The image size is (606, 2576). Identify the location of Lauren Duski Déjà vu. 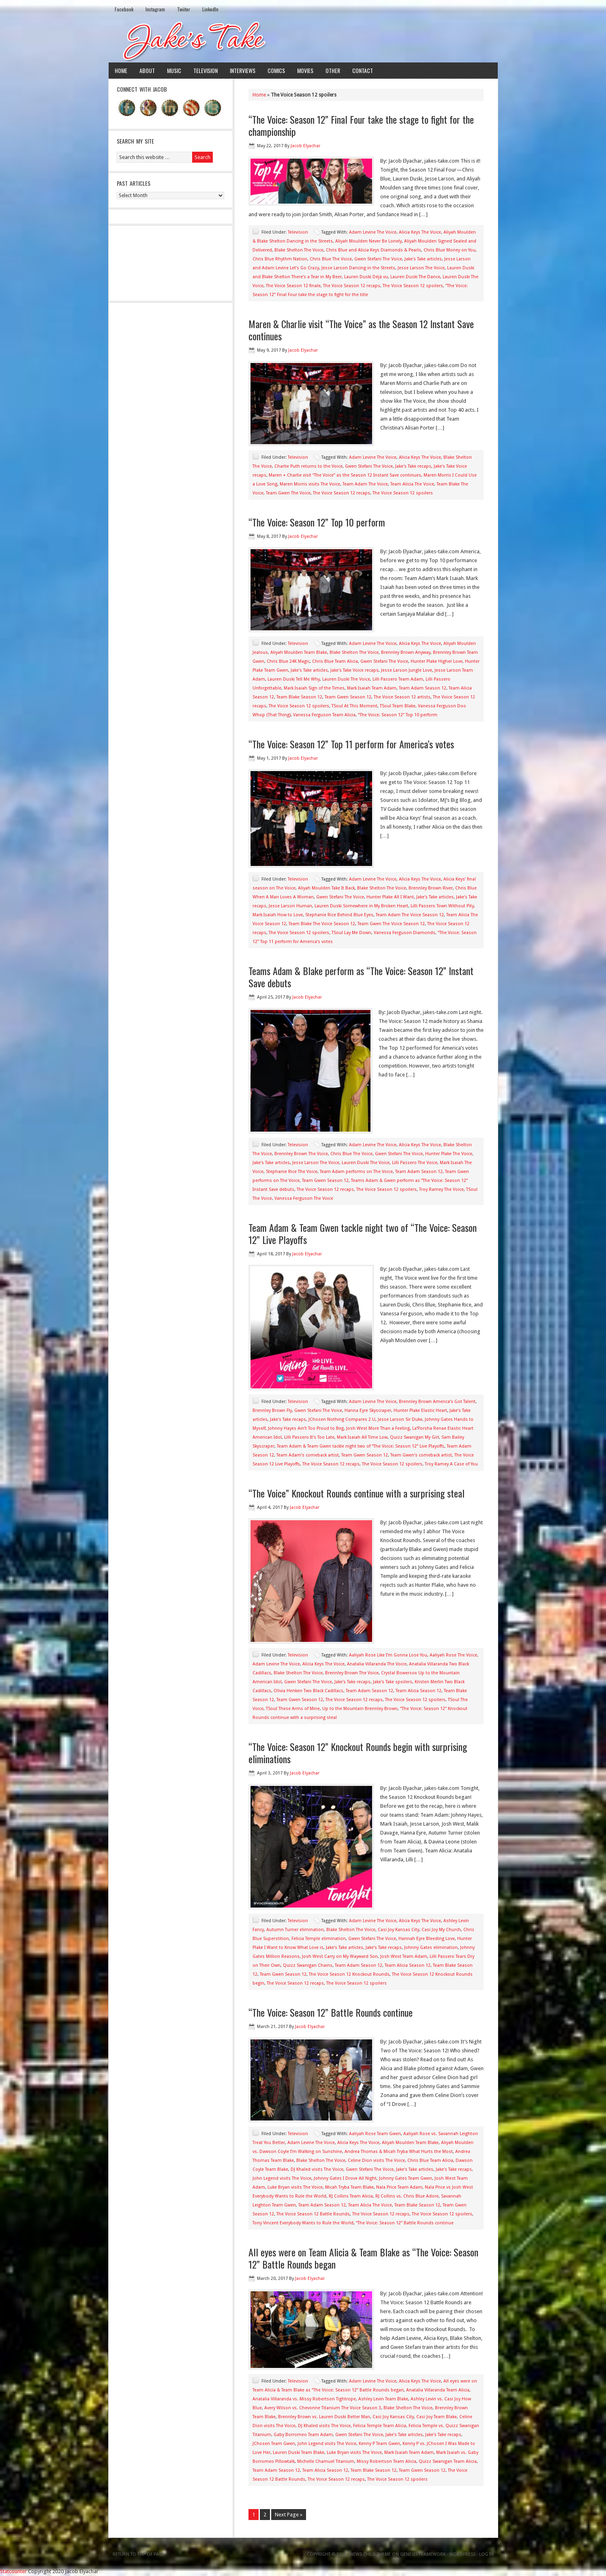
(366, 276).